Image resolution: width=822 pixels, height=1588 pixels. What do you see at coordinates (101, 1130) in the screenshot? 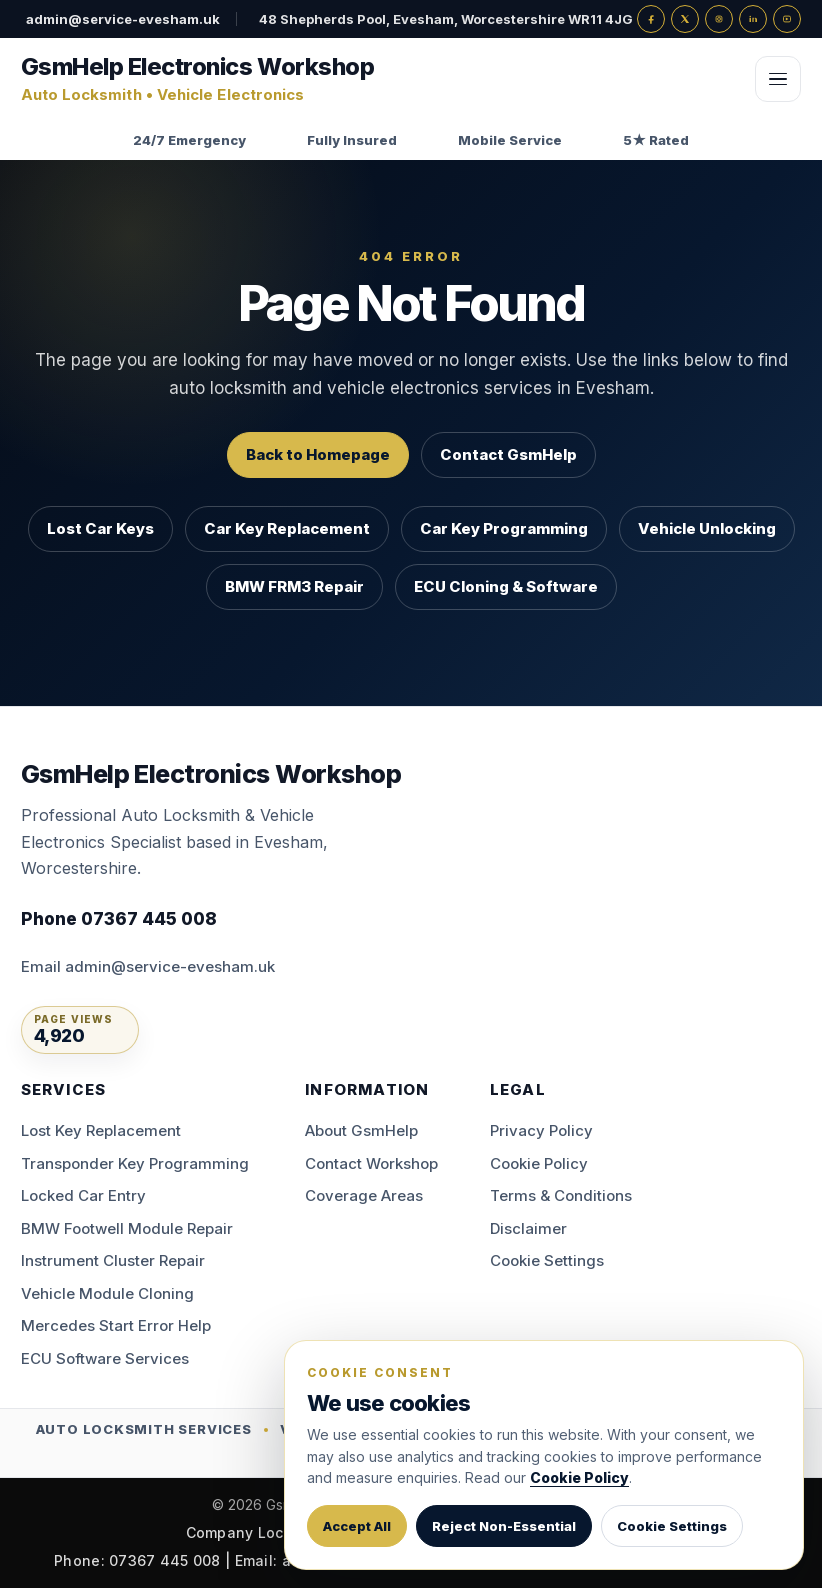
I see `Lost Key Replacement` at bounding box center [101, 1130].